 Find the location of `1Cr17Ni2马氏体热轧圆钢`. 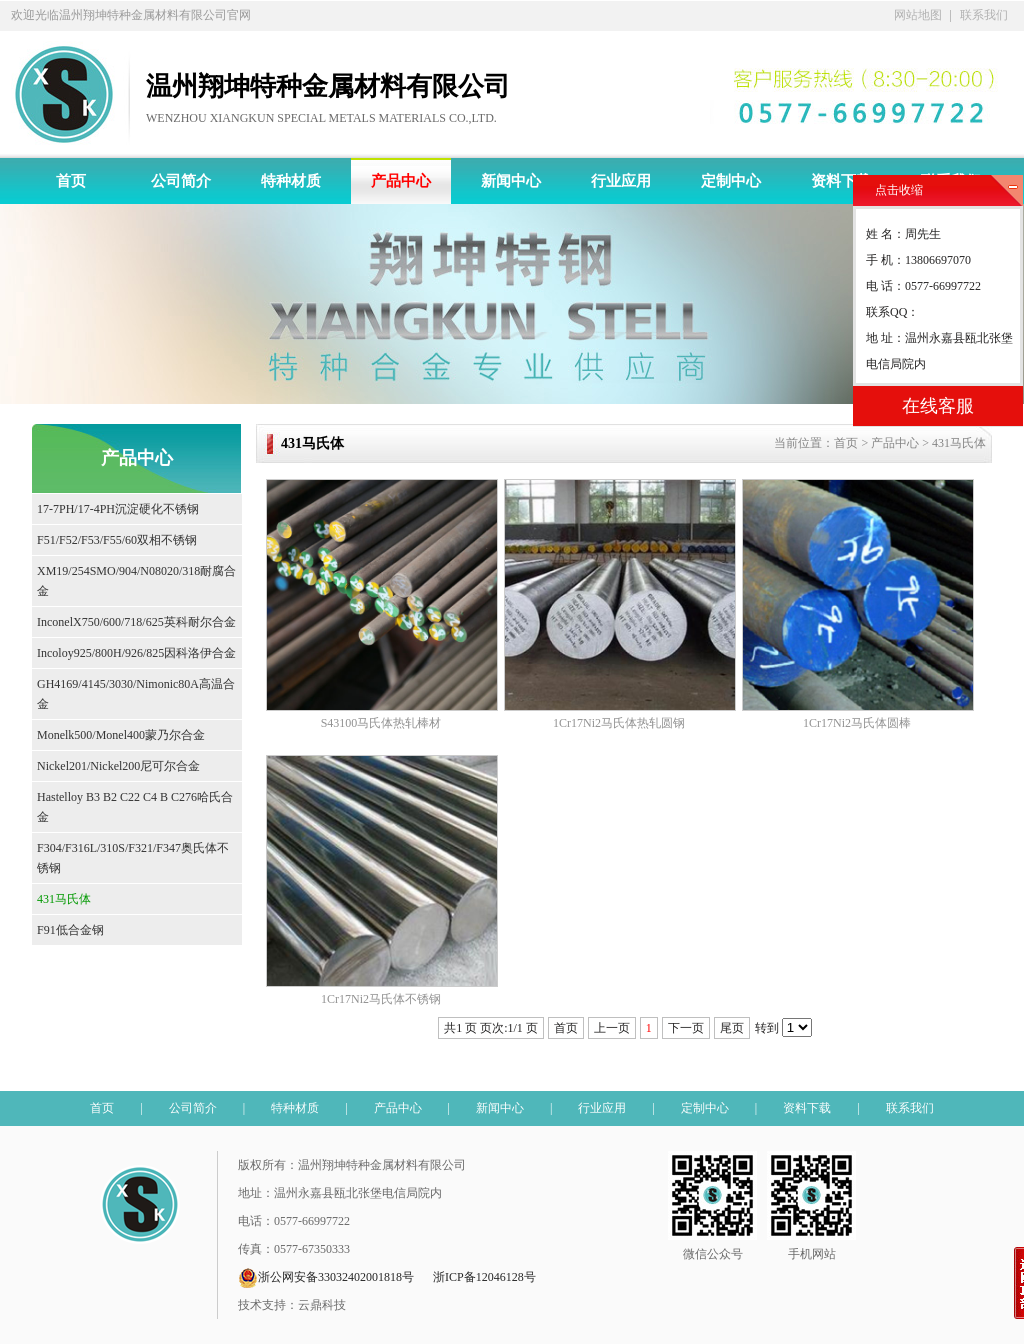

1Cr17Ni2马氏体热轧圆钢 is located at coordinates (619, 723).